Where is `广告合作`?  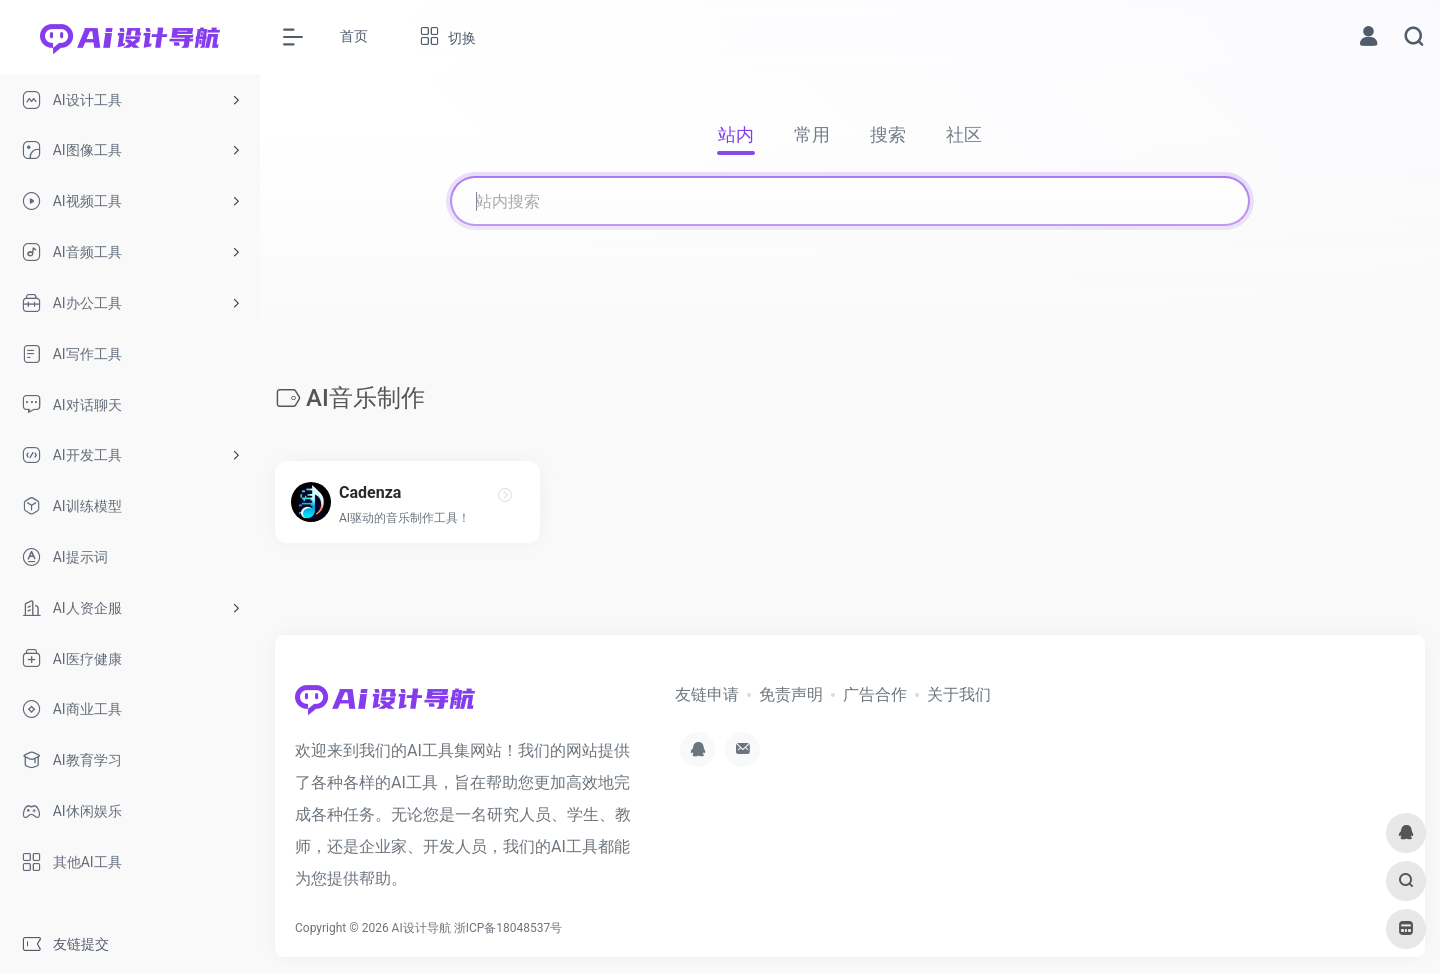
广告合作 is located at coordinates (875, 694).